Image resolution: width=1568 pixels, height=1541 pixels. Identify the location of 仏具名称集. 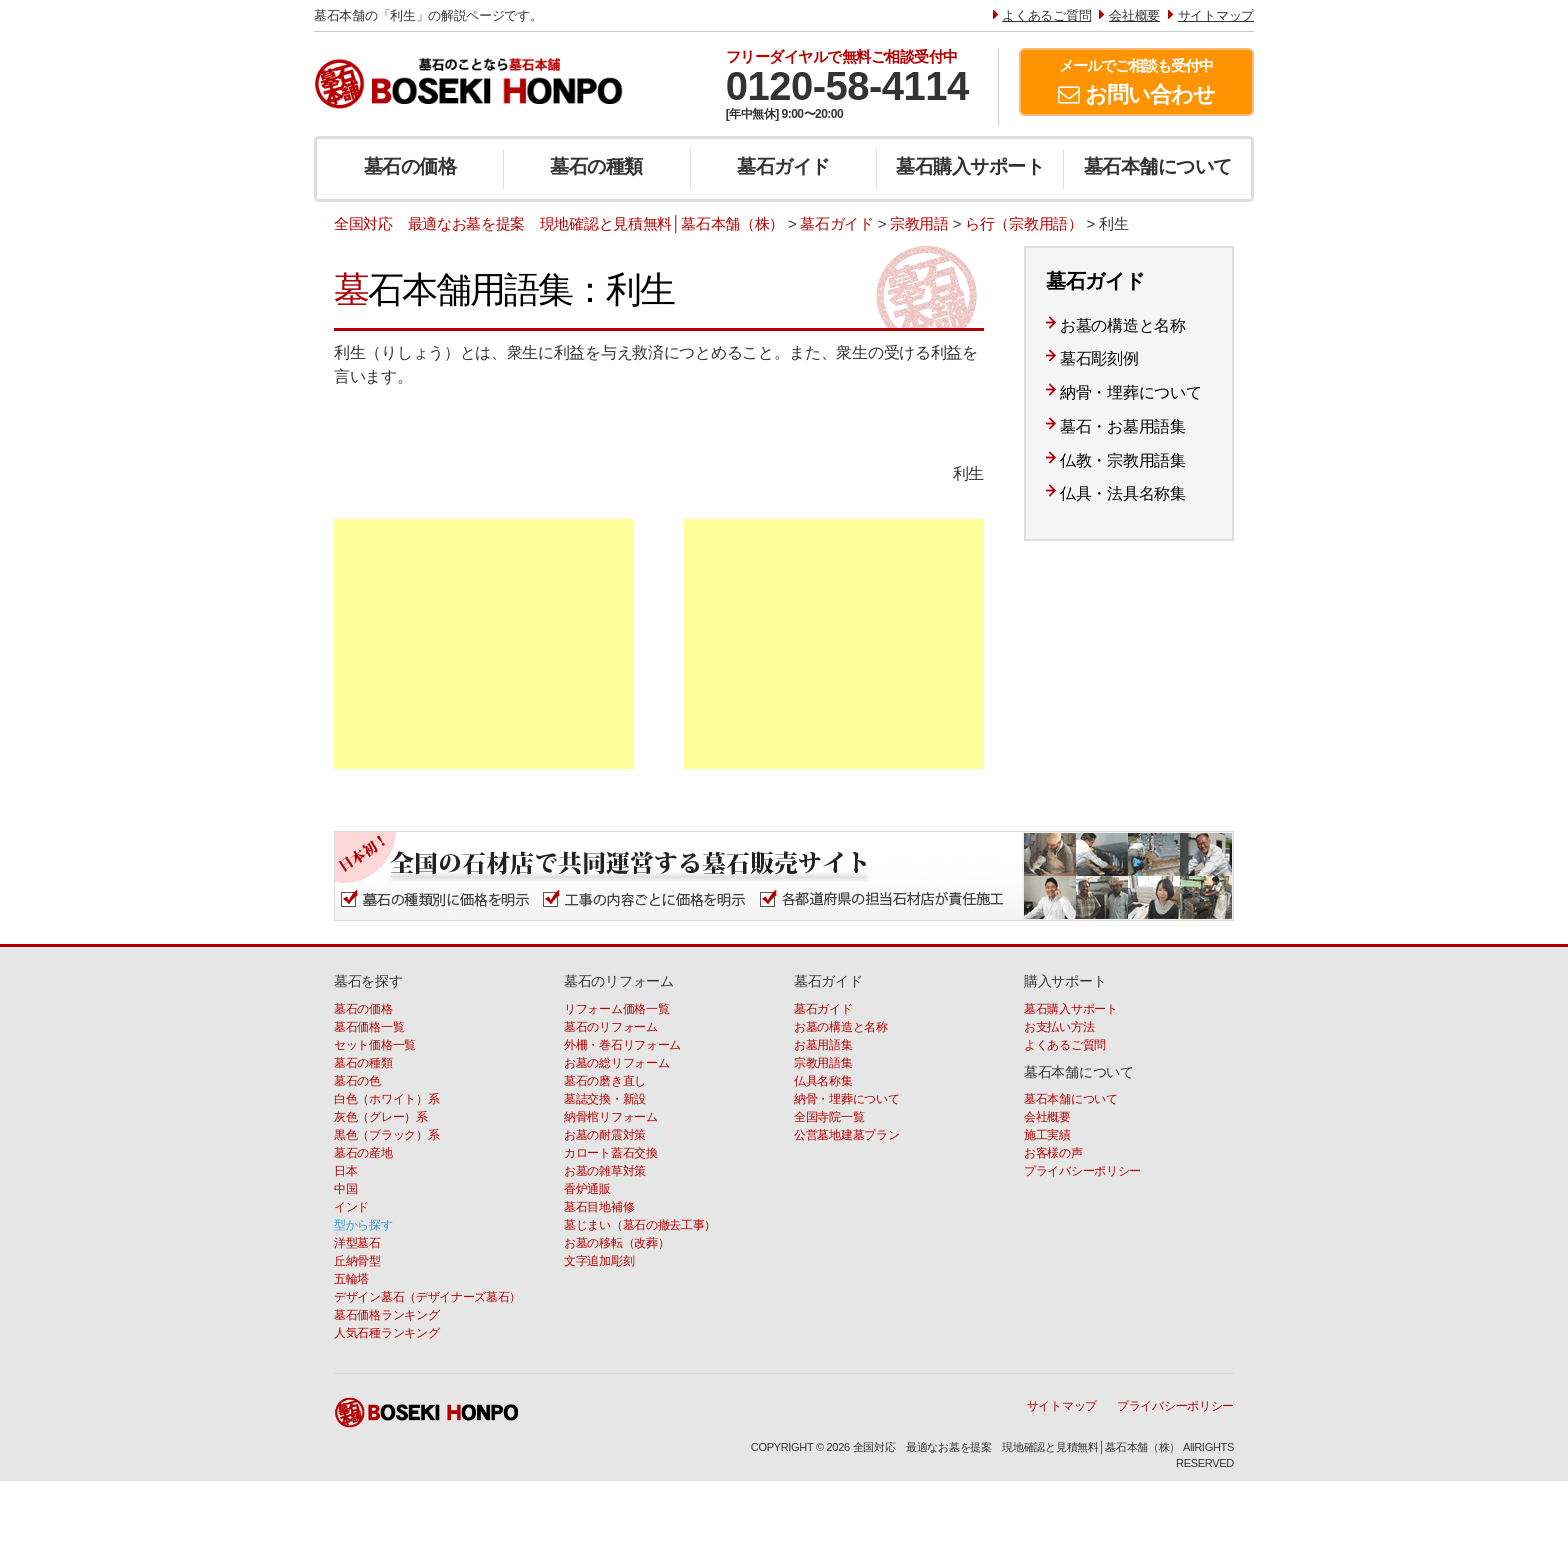
(823, 1081).